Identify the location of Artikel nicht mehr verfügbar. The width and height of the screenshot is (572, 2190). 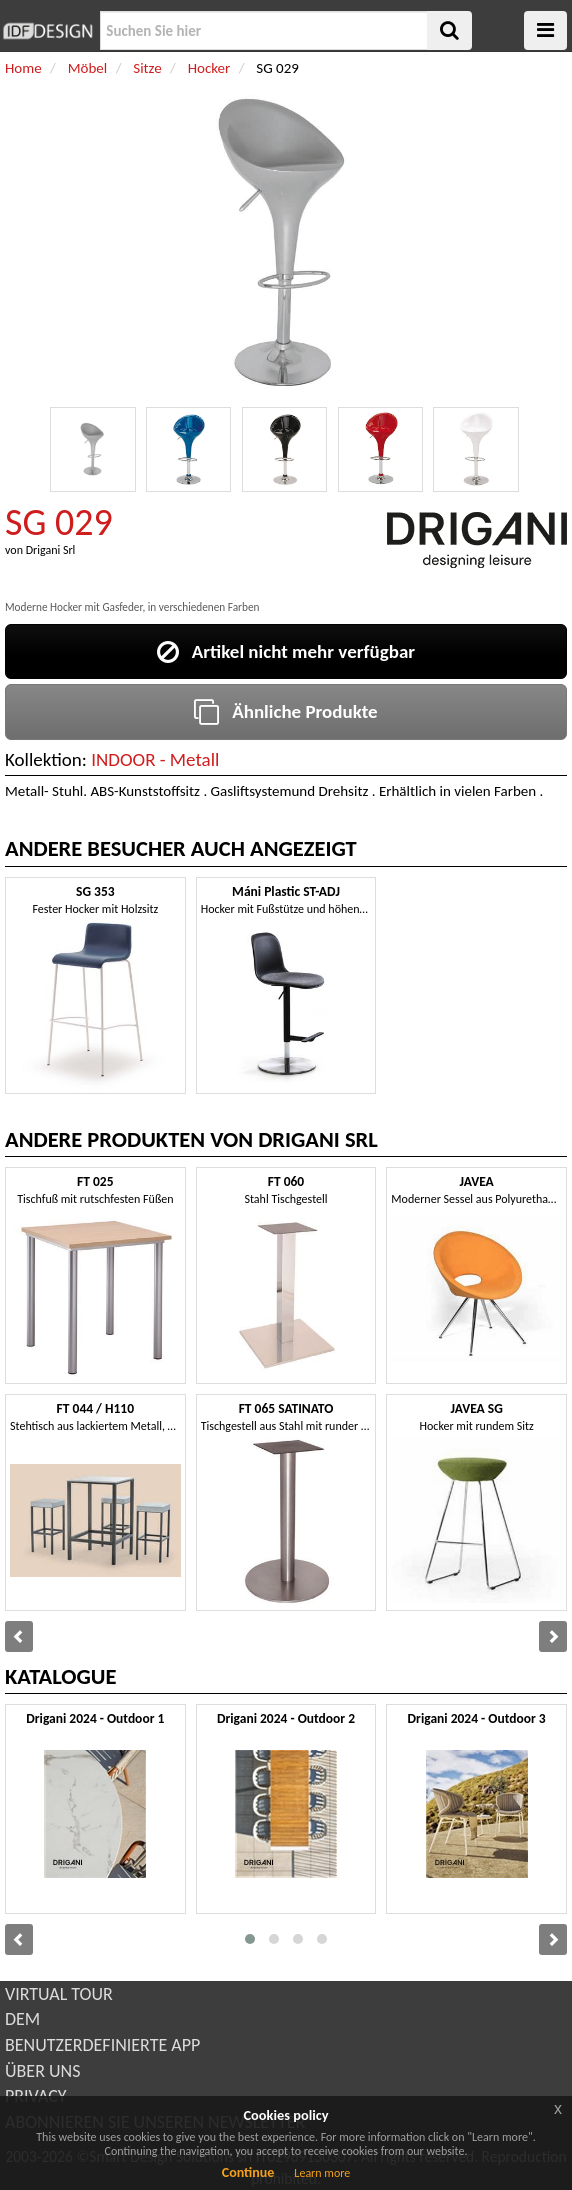
(286, 651).